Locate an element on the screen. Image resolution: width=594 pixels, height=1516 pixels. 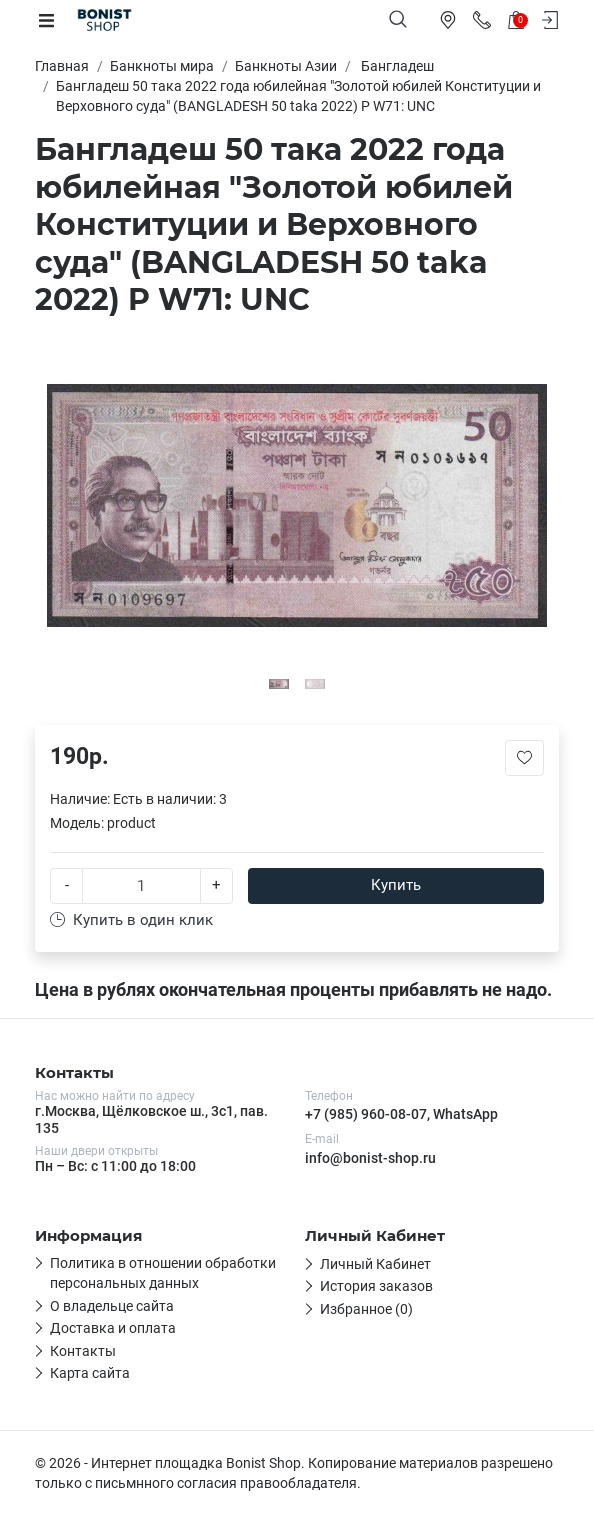
+7 (985) 960-08-07, WhatsApp is located at coordinates (401, 1114).